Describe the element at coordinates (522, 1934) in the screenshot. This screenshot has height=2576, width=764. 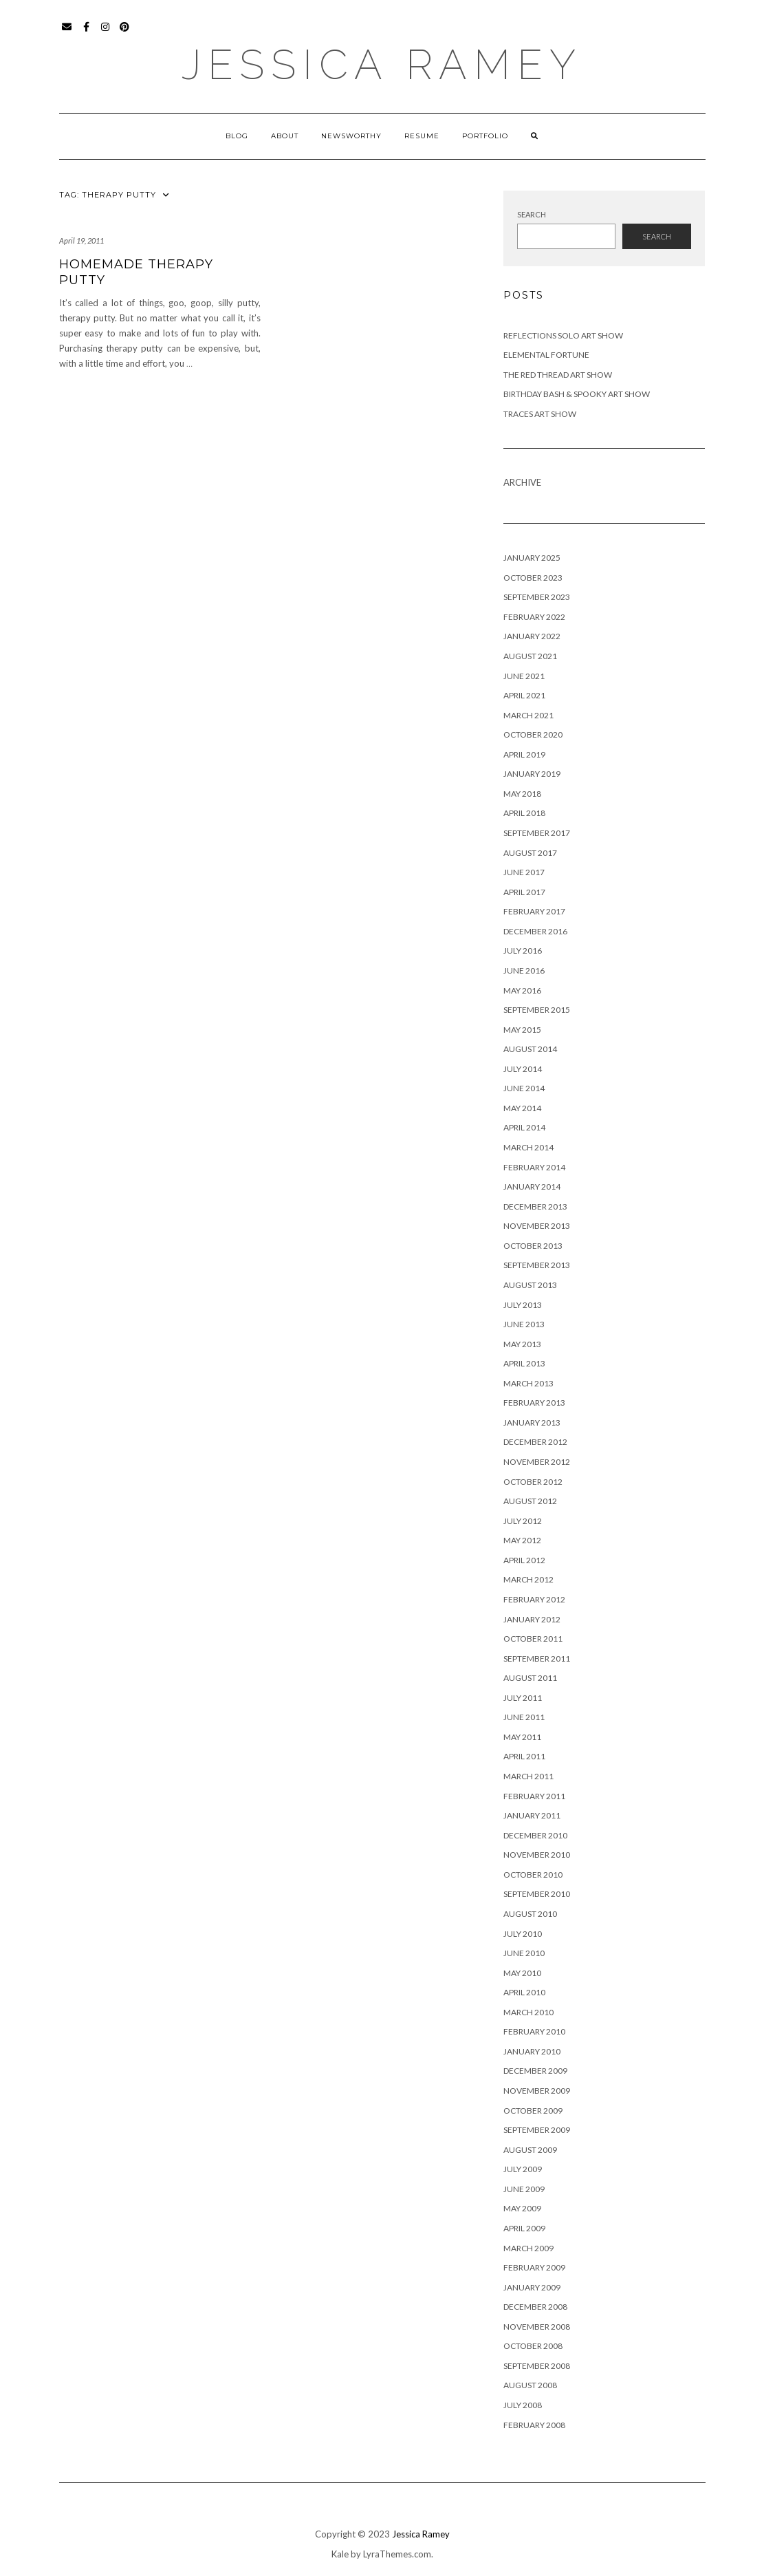
I see `July 2010` at that location.